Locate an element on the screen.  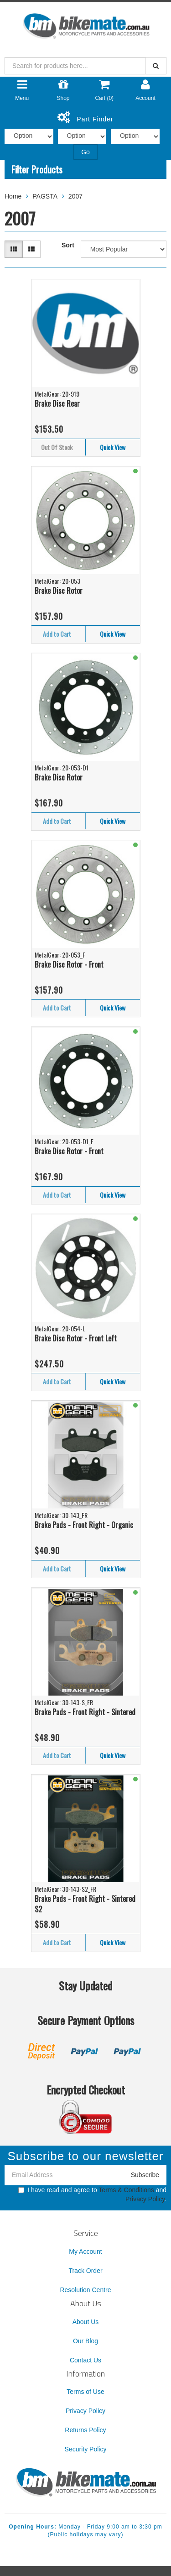
Brake Disc Rotor - Front Left is located at coordinates (76, 1338).